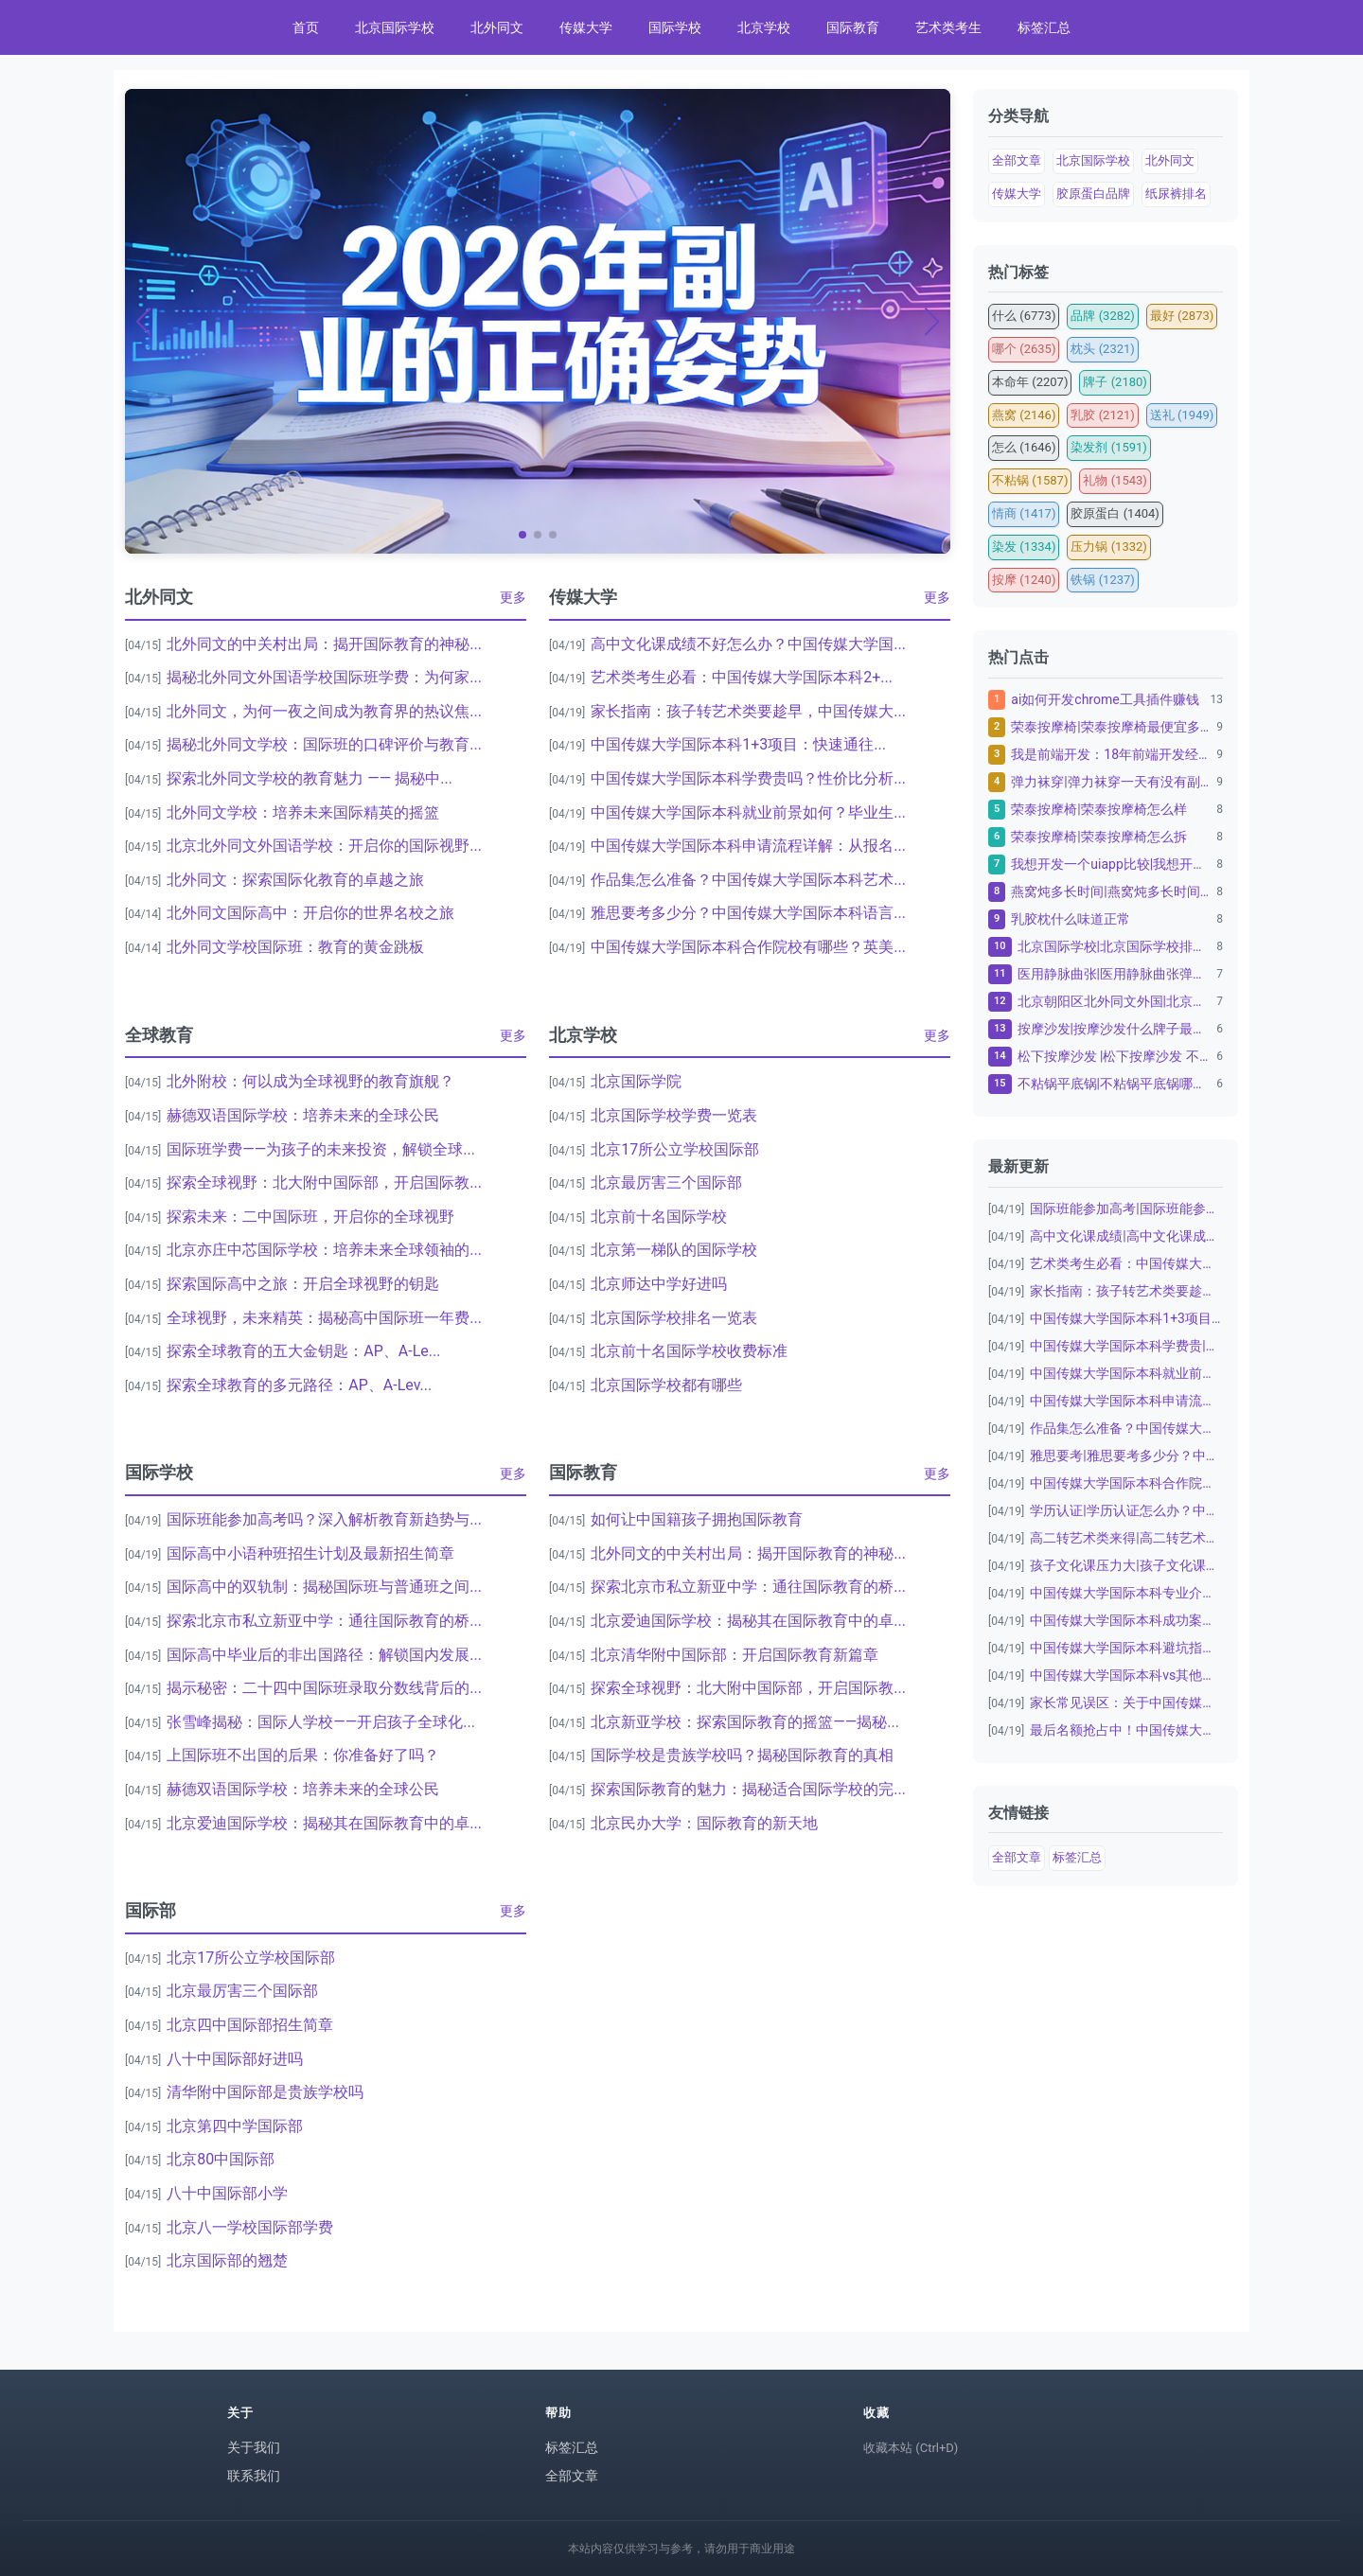  Describe the element at coordinates (235, 2059) in the screenshot. I see `八十中国际部好进吗` at that location.